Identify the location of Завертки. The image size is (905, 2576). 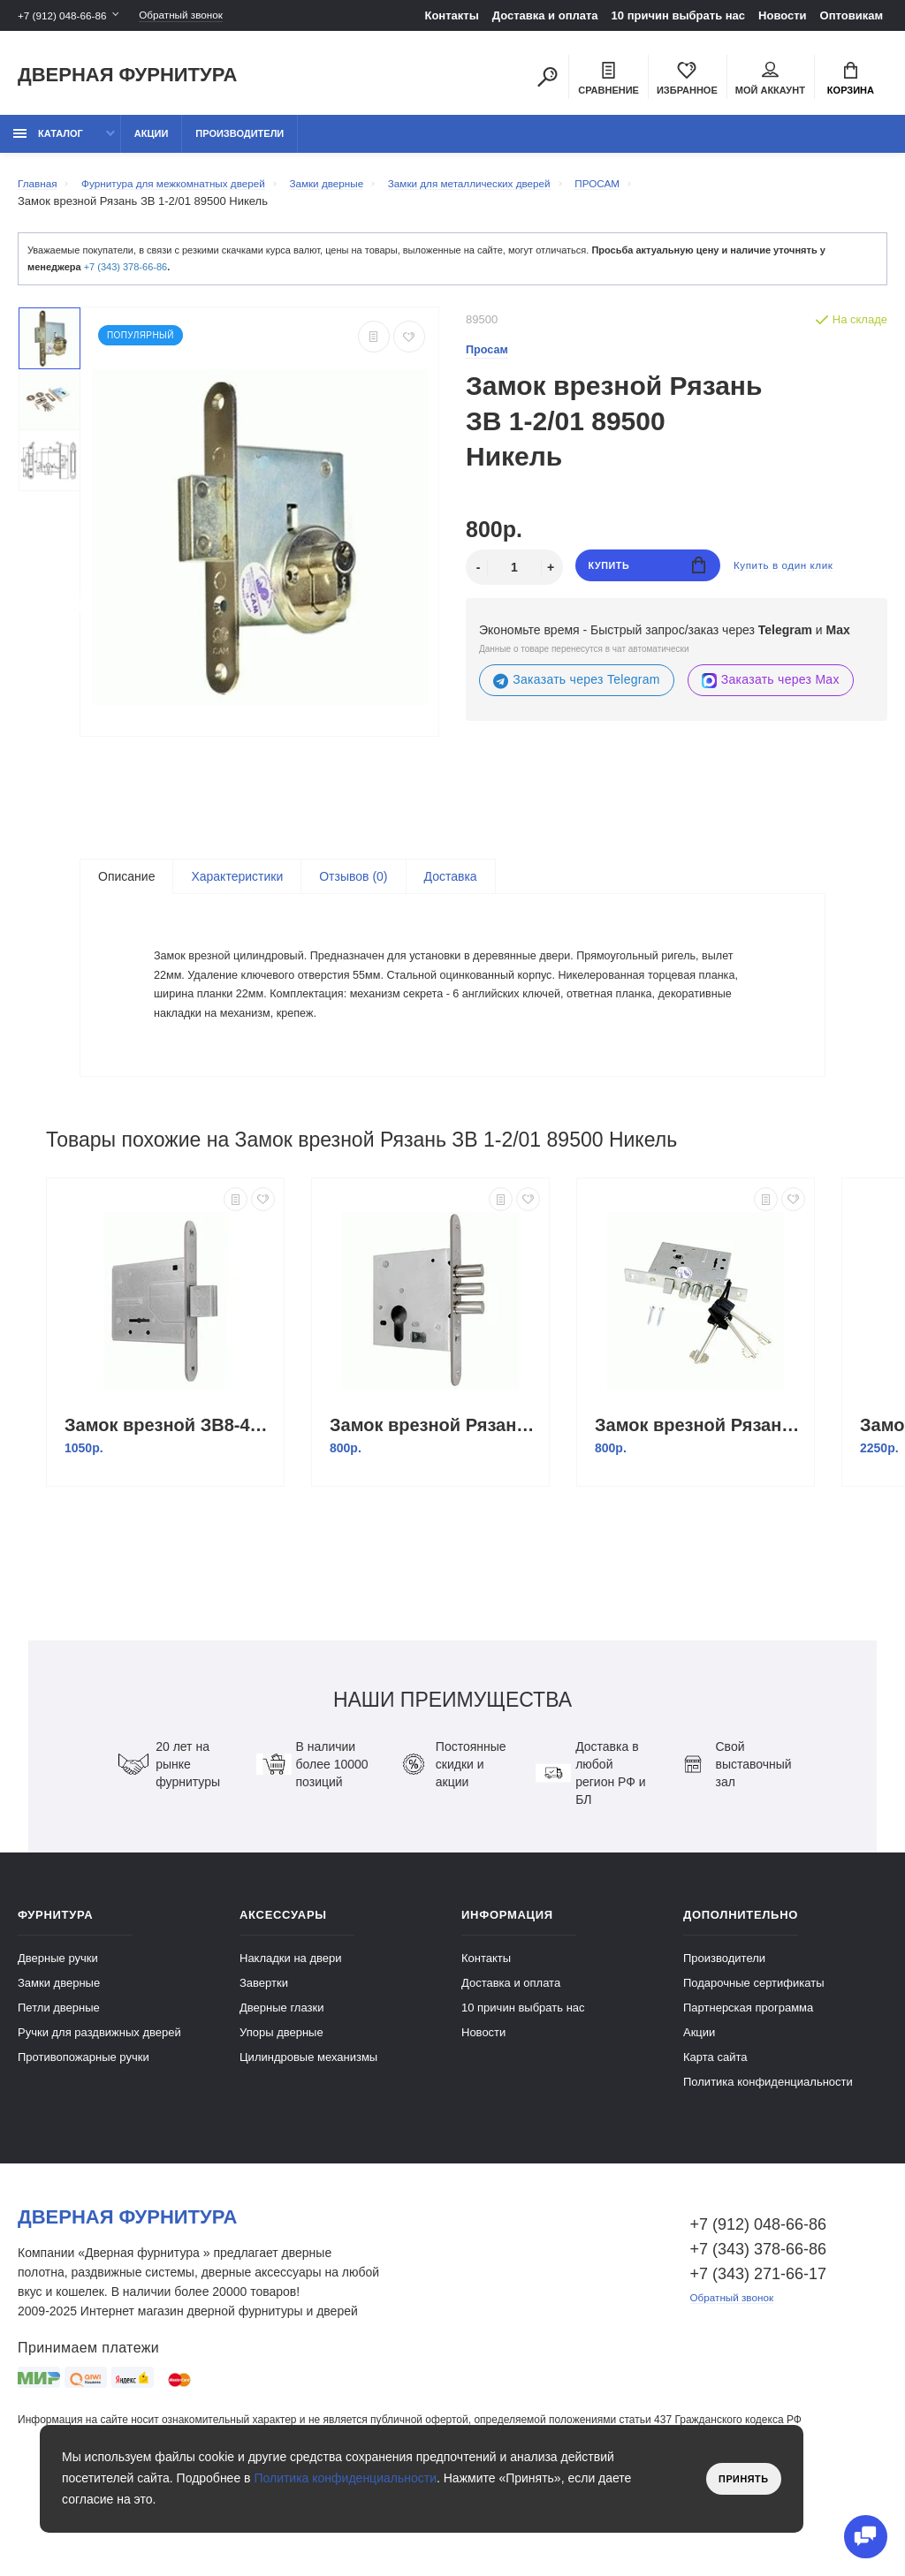
(264, 2062).